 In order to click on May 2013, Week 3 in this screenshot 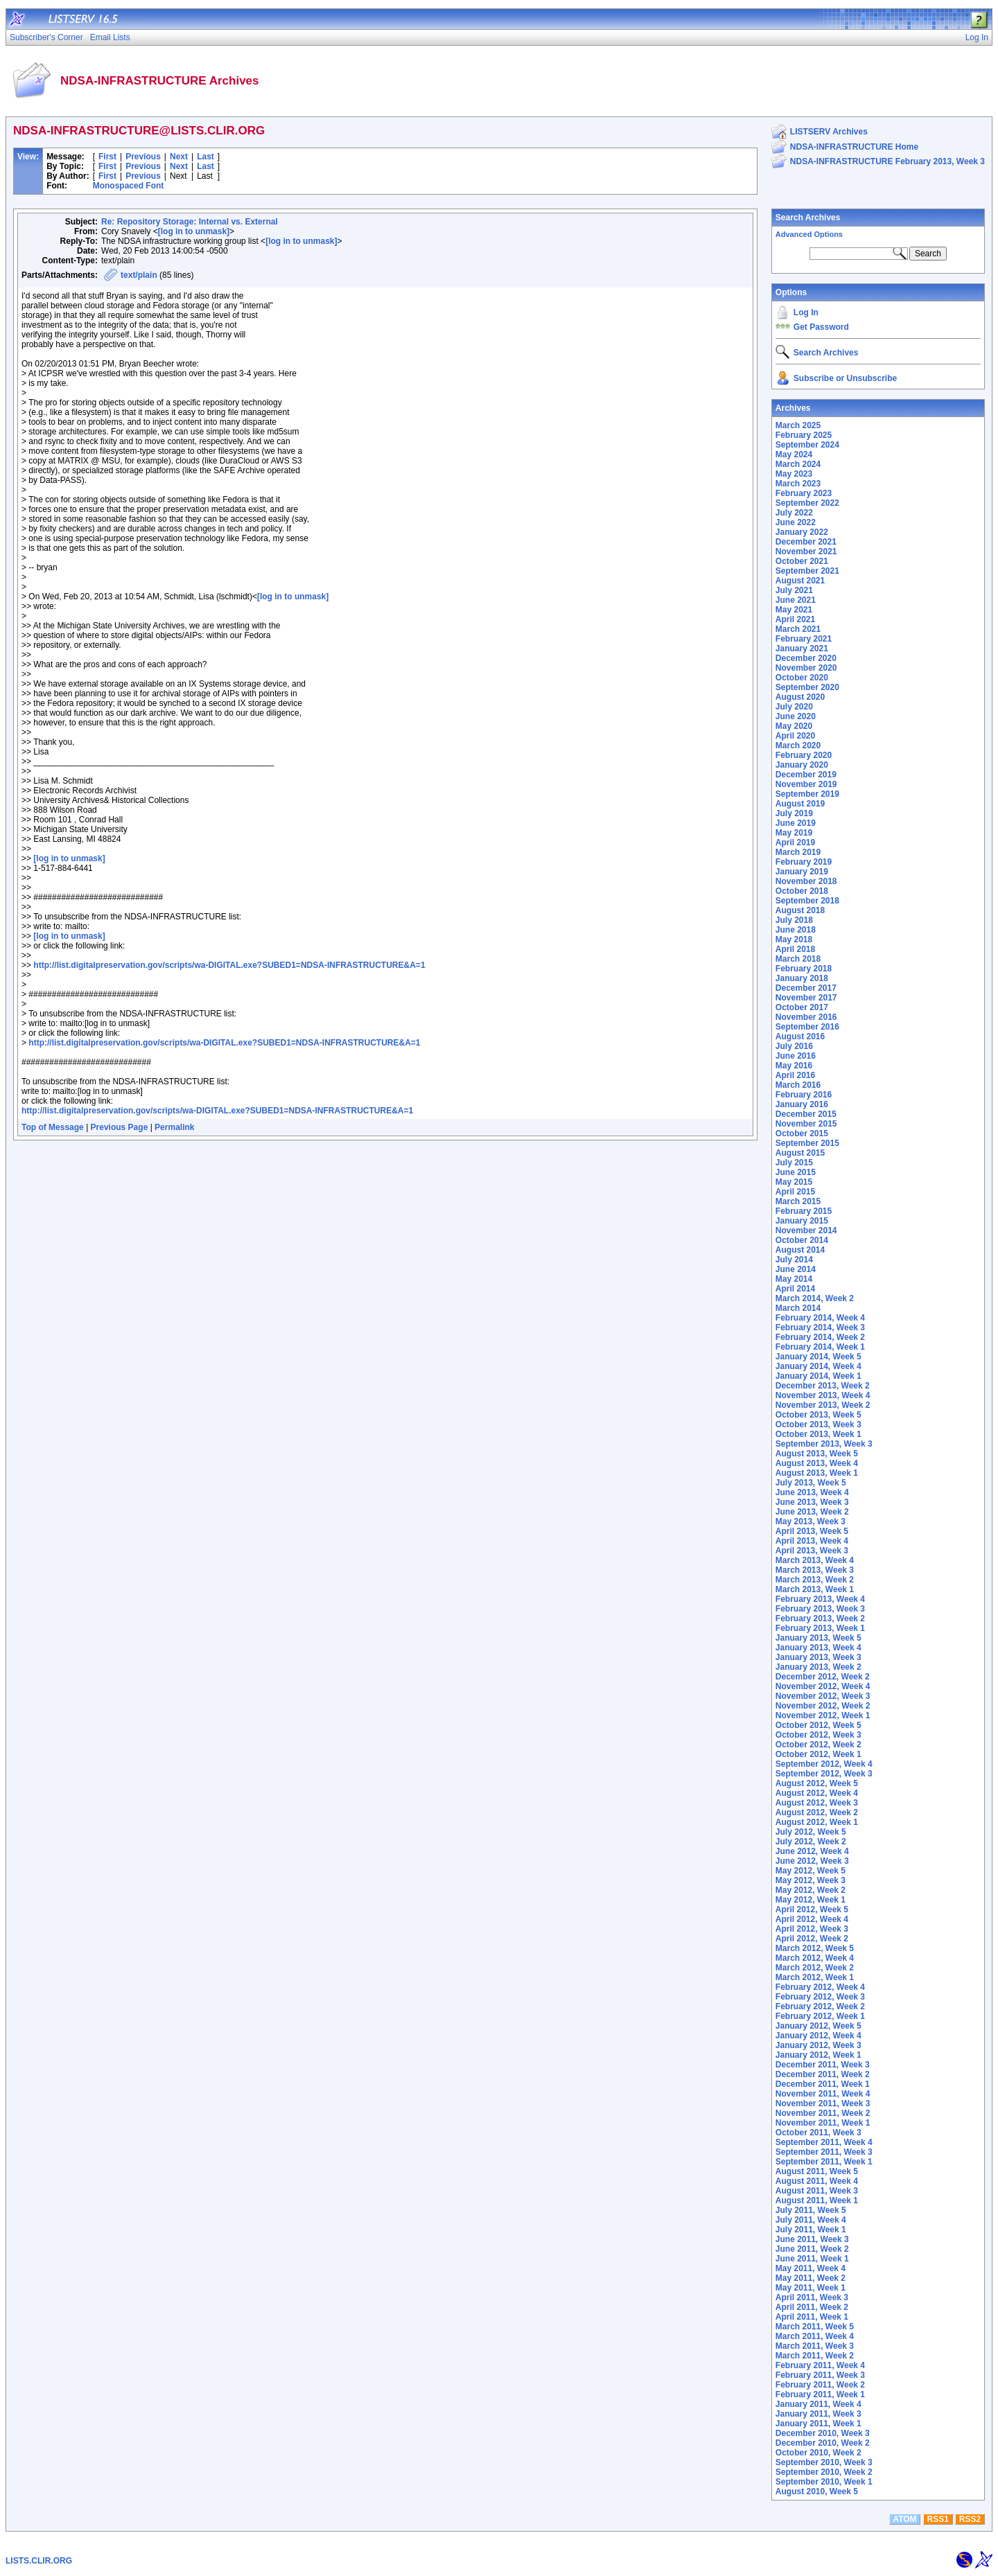, I will do `click(811, 1521)`.